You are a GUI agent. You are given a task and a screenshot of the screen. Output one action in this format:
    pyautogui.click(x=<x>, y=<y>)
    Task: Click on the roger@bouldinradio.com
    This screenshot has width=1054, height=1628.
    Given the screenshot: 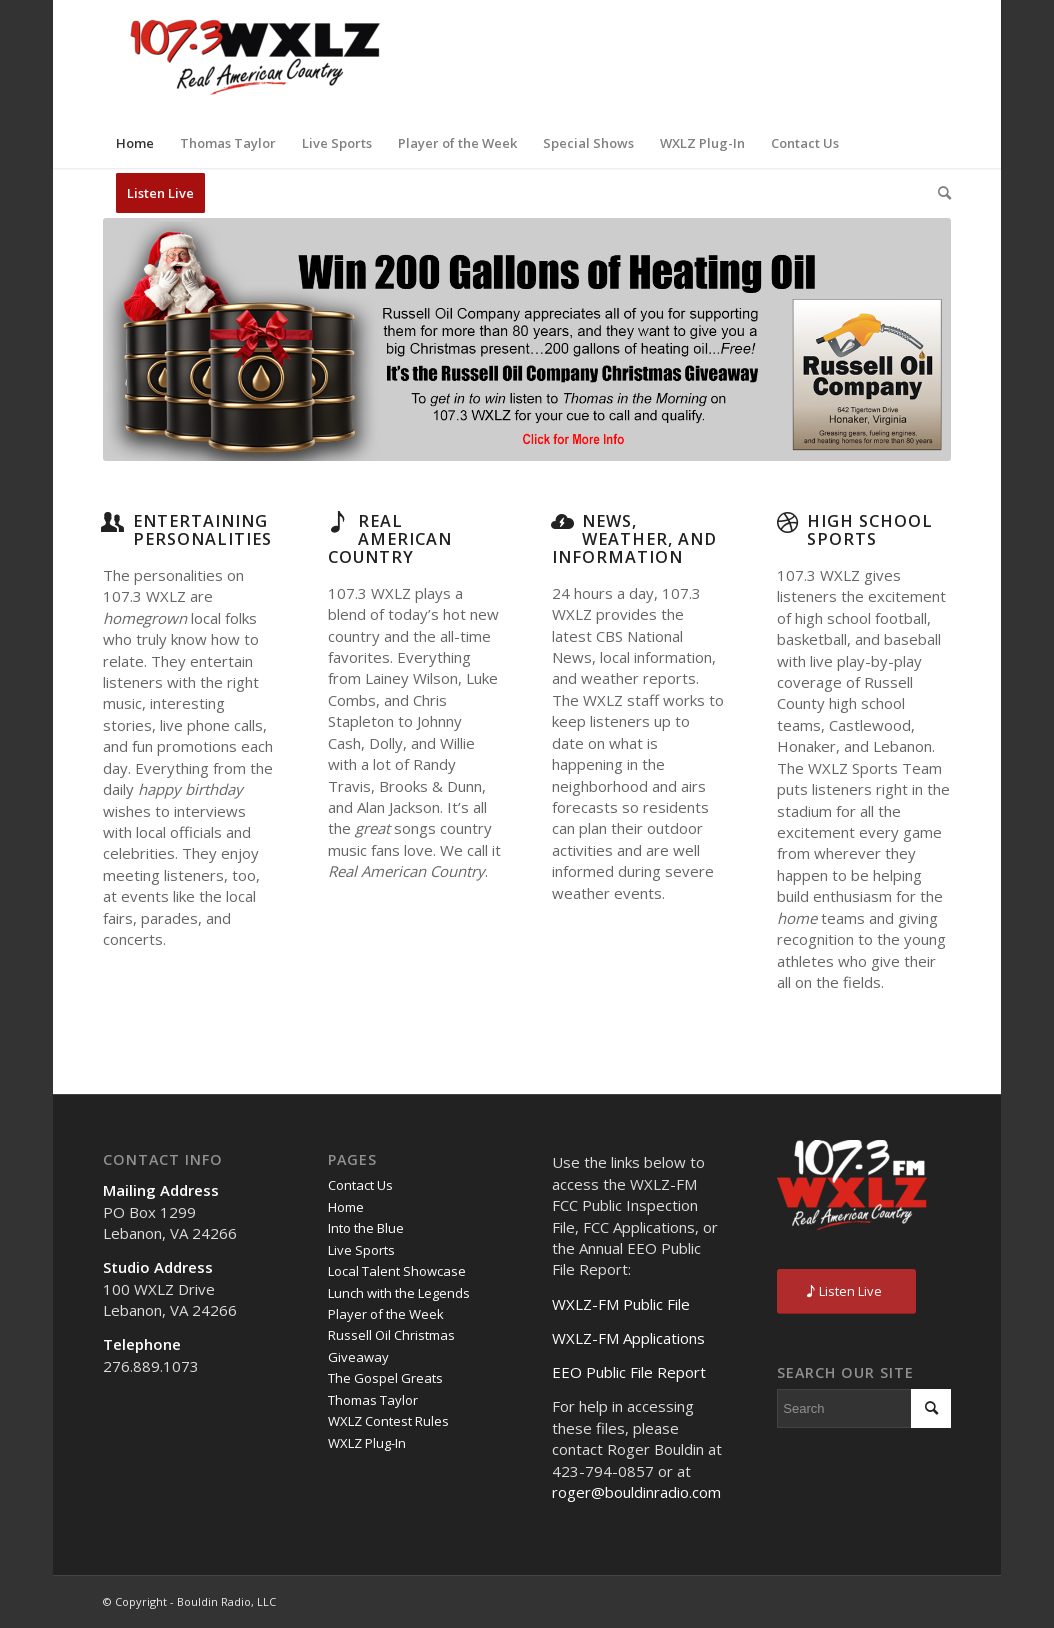 What is the action you would take?
    pyautogui.click(x=636, y=1492)
    